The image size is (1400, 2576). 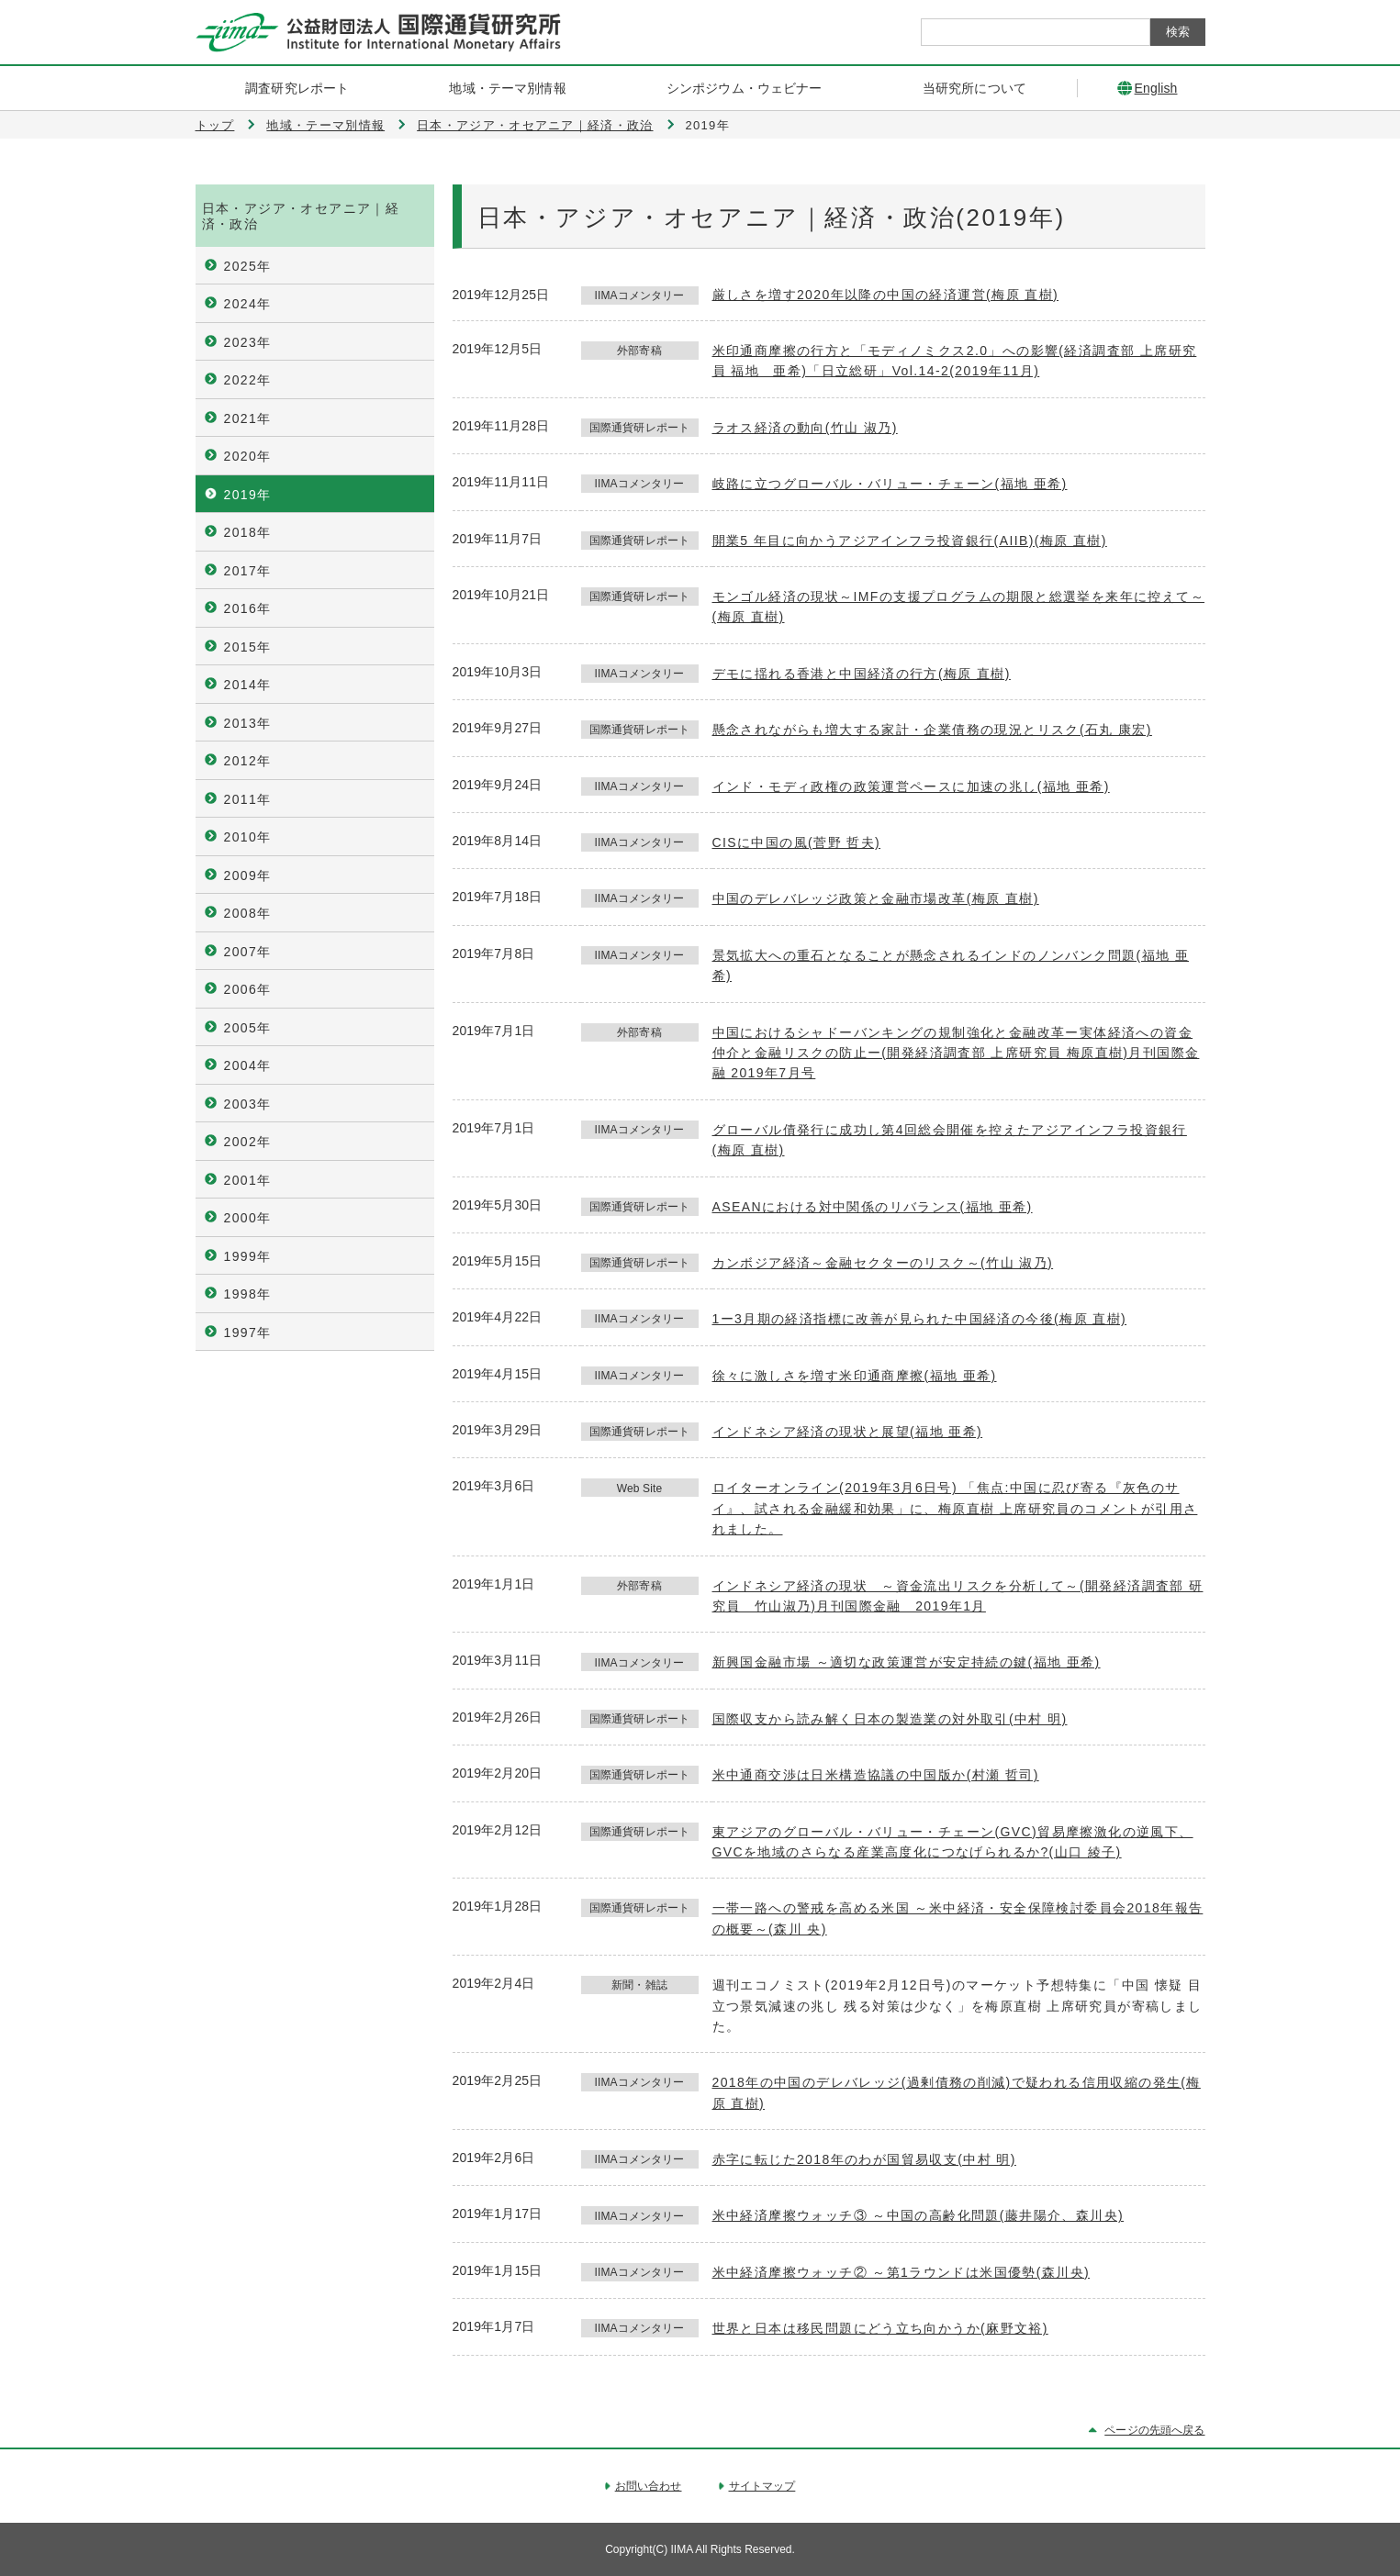 I want to click on 岐路に立つグローバル・バリュー・チェーン(福地 亜希), so click(x=890, y=483).